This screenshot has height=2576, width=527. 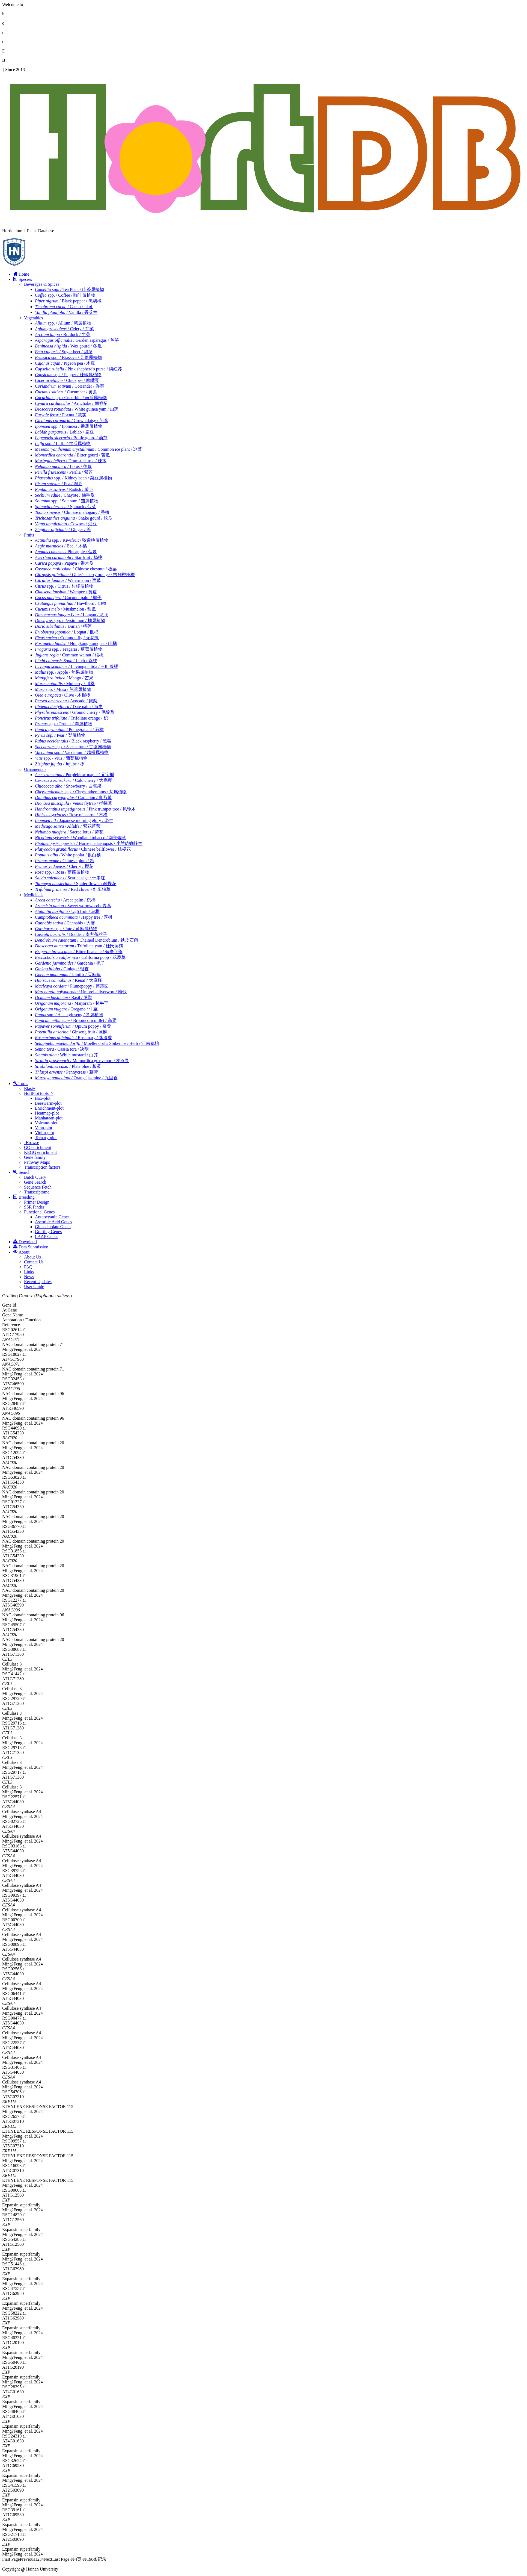 I want to click on / Common walnut / 核桃, so click(x=69, y=655).